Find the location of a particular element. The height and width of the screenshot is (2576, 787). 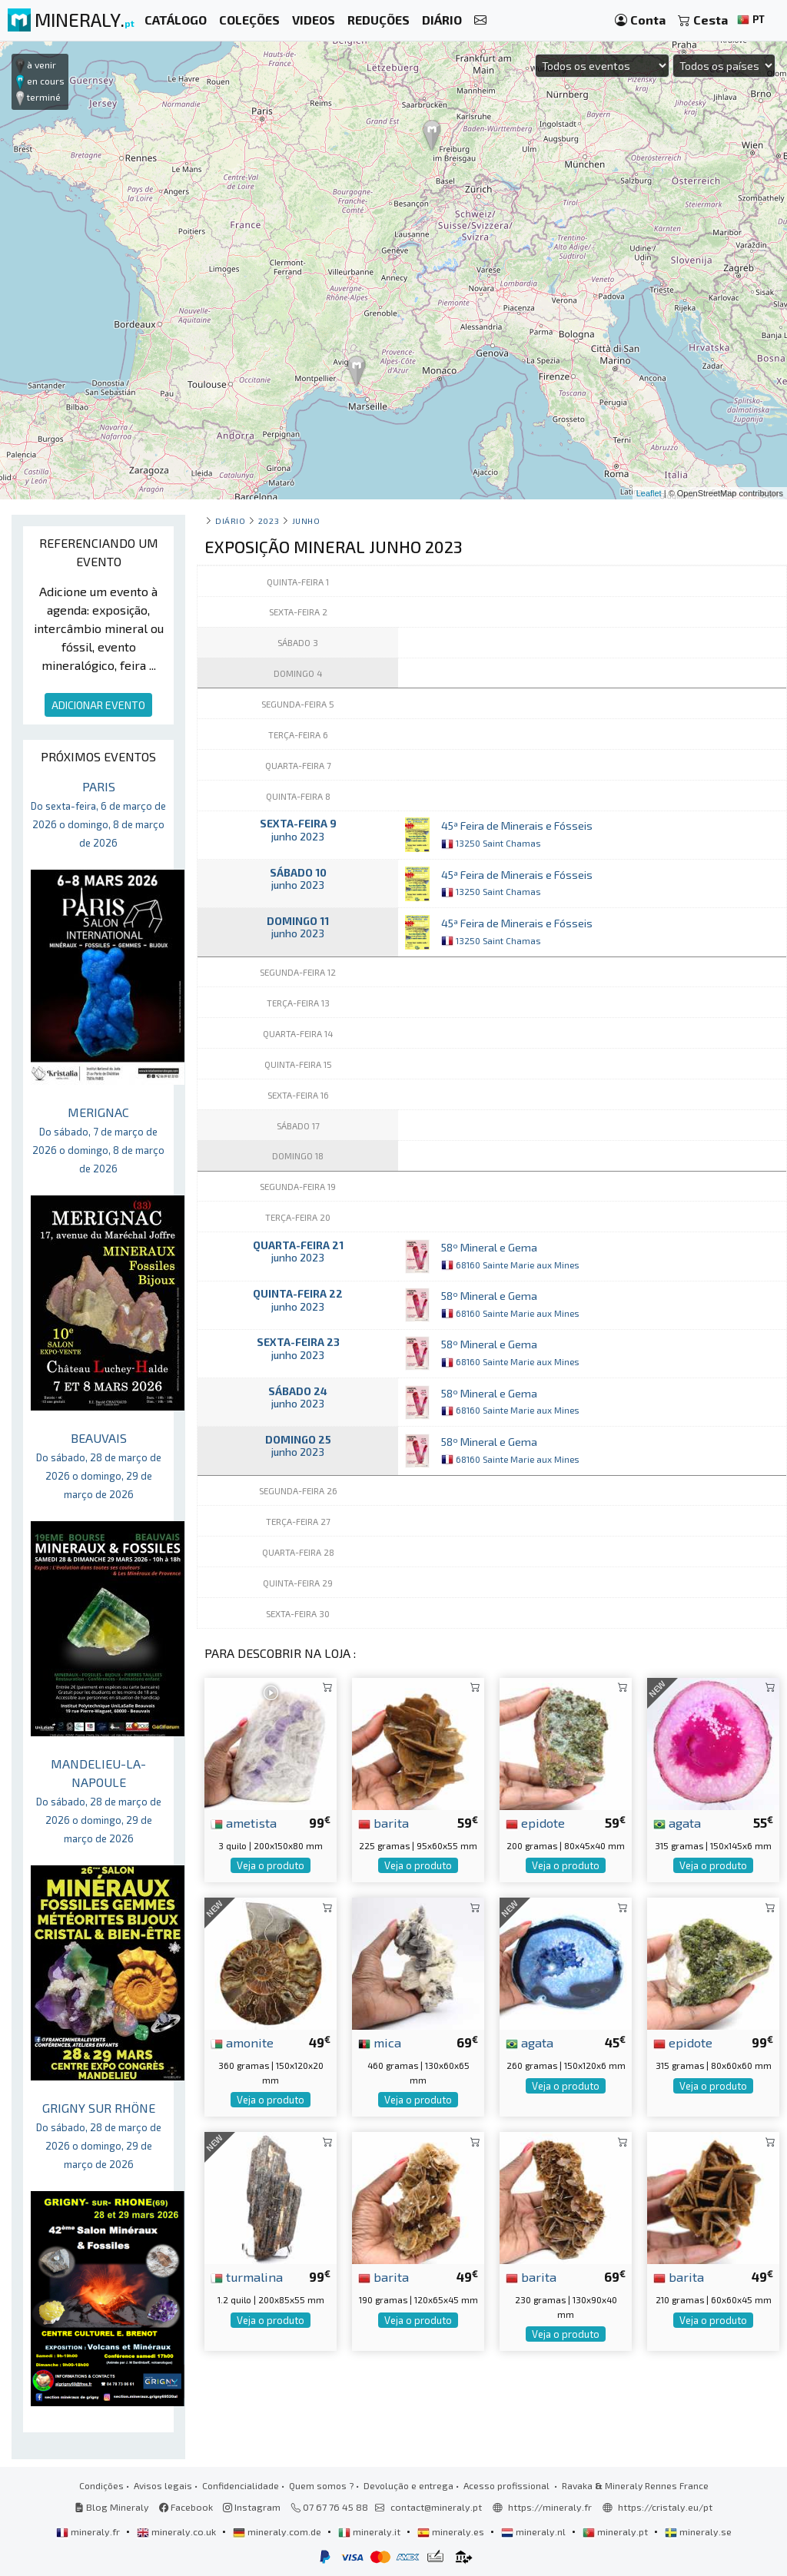

Instagram is located at coordinates (252, 2506).